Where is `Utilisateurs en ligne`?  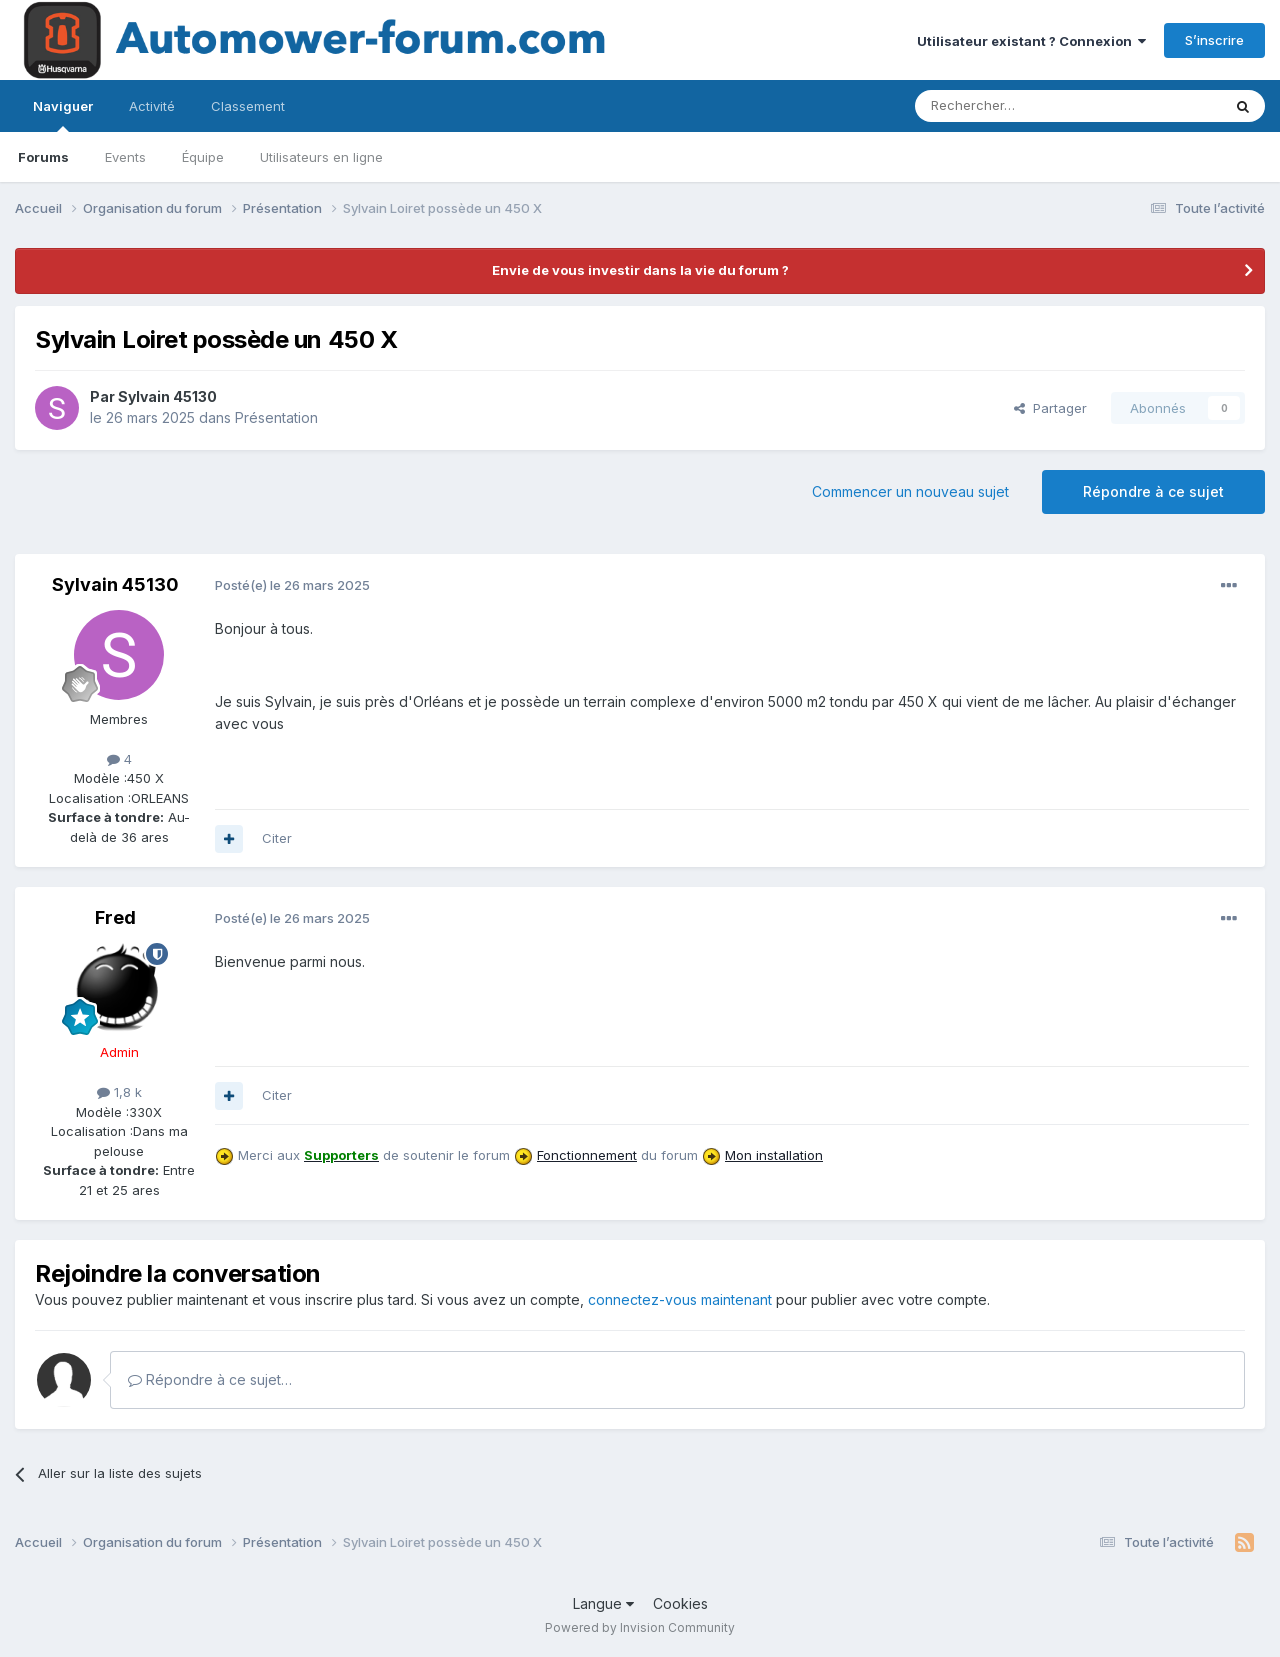 Utilisateurs en ligne is located at coordinates (321, 157).